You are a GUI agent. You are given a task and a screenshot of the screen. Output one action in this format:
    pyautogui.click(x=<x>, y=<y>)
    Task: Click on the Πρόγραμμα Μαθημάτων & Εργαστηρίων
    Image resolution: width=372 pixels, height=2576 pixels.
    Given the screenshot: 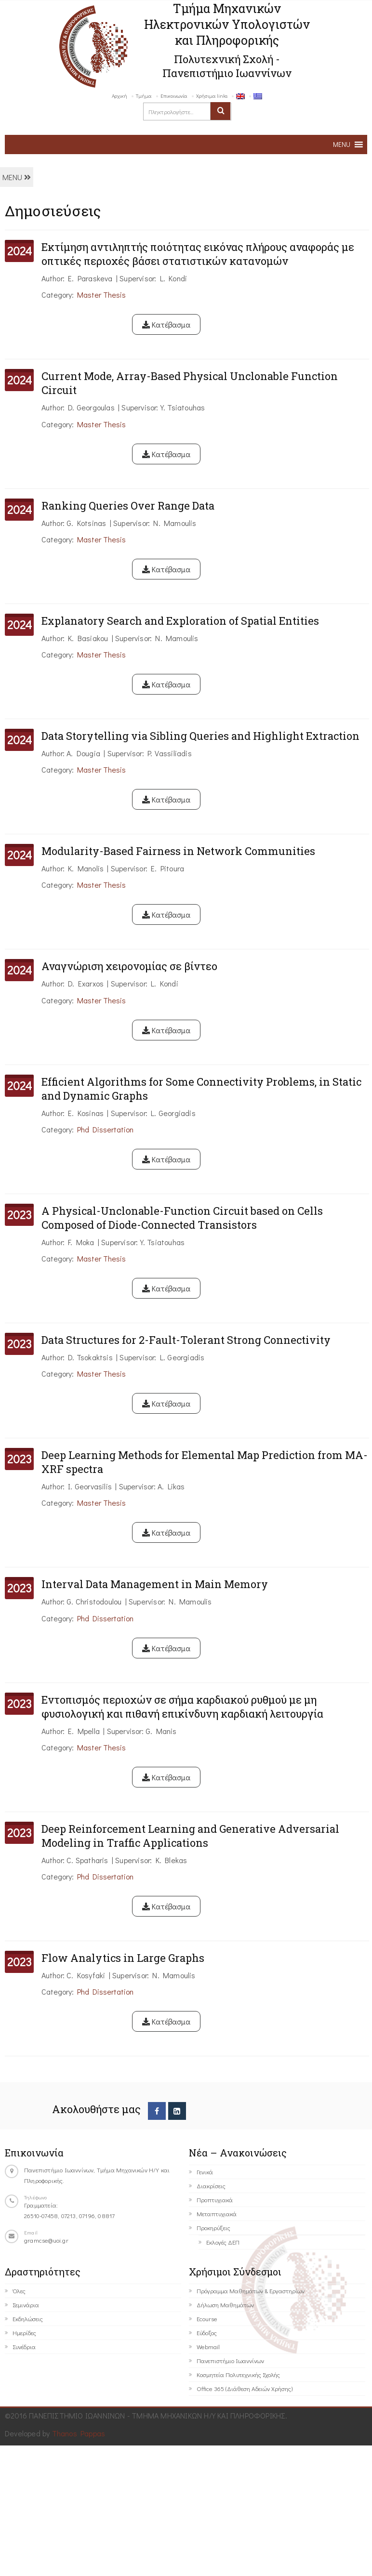 What is the action you would take?
    pyautogui.click(x=251, y=2291)
    